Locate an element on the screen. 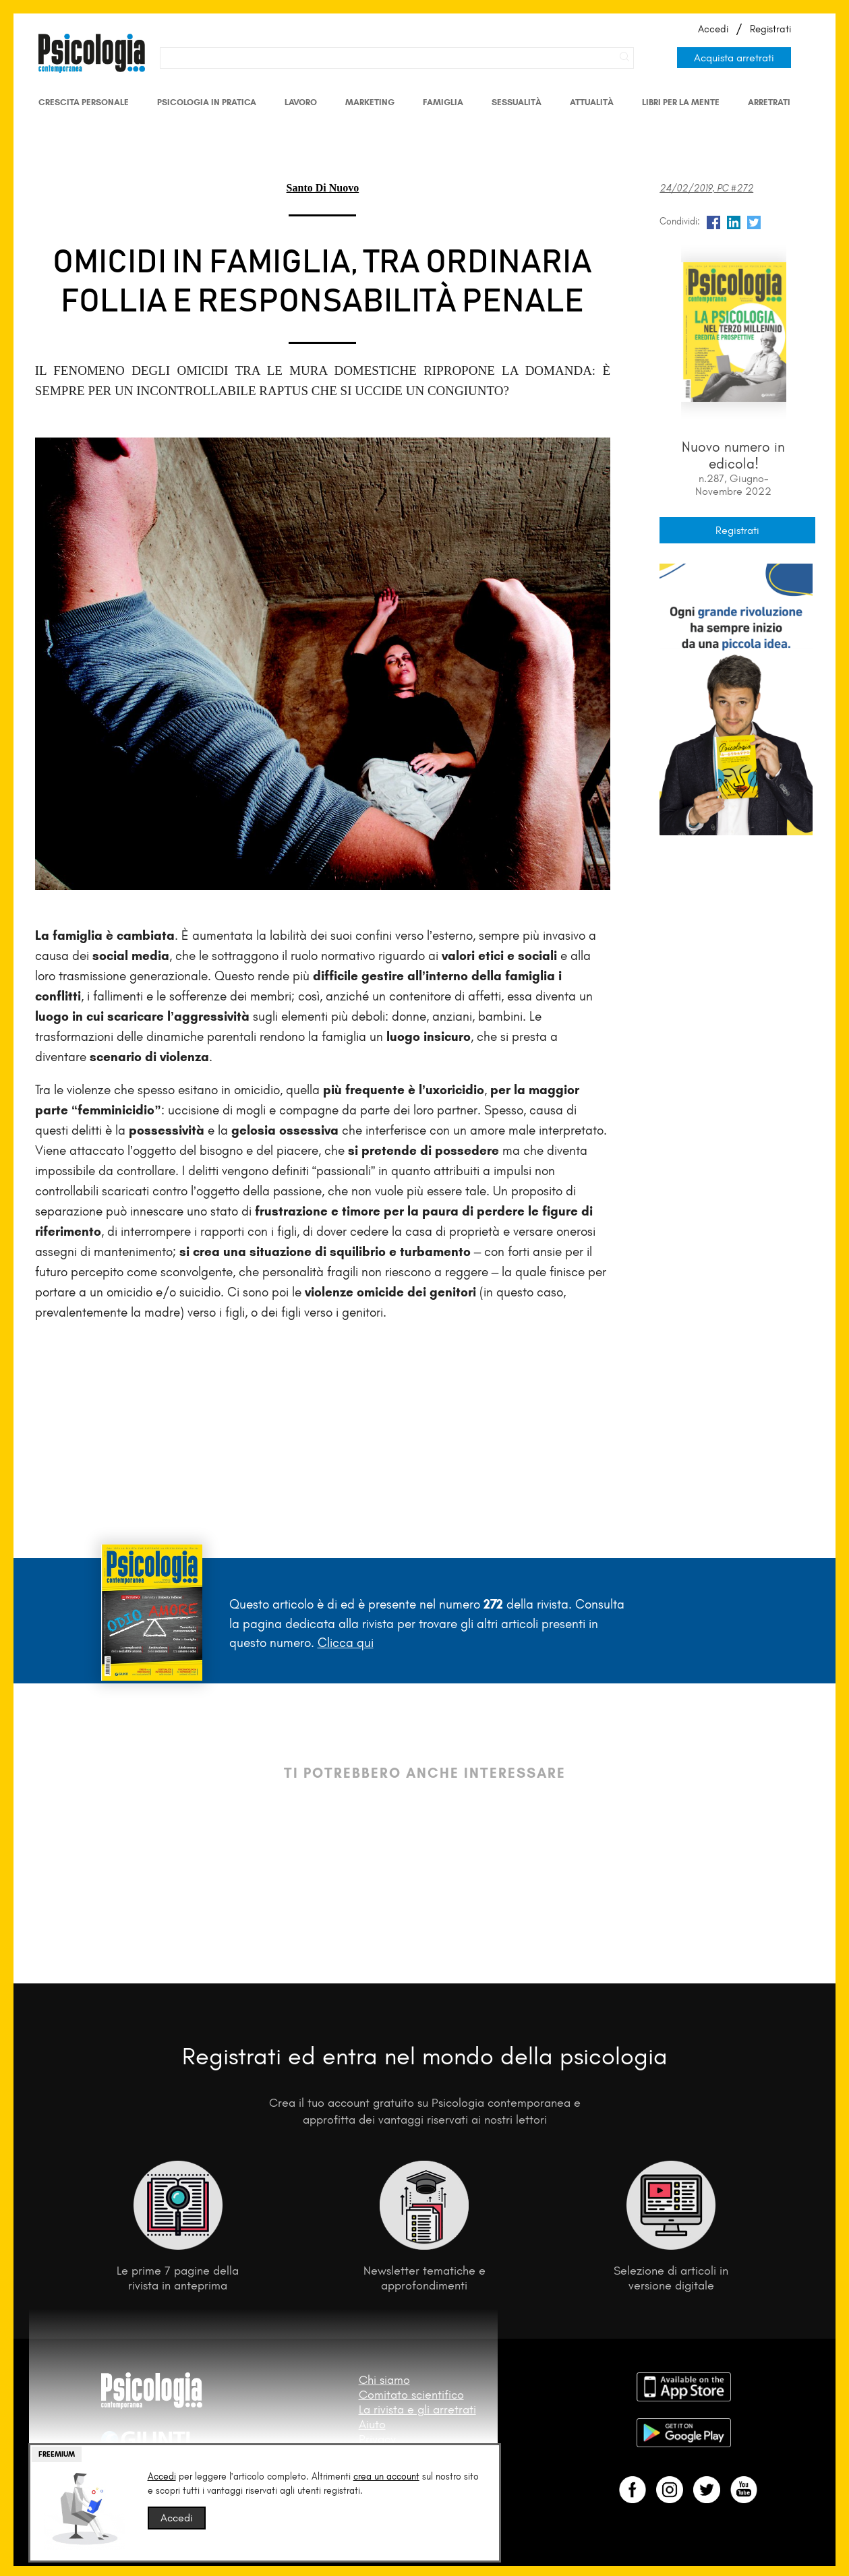 The width and height of the screenshot is (849, 2576). Attualità is located at coordinates (592, 102).